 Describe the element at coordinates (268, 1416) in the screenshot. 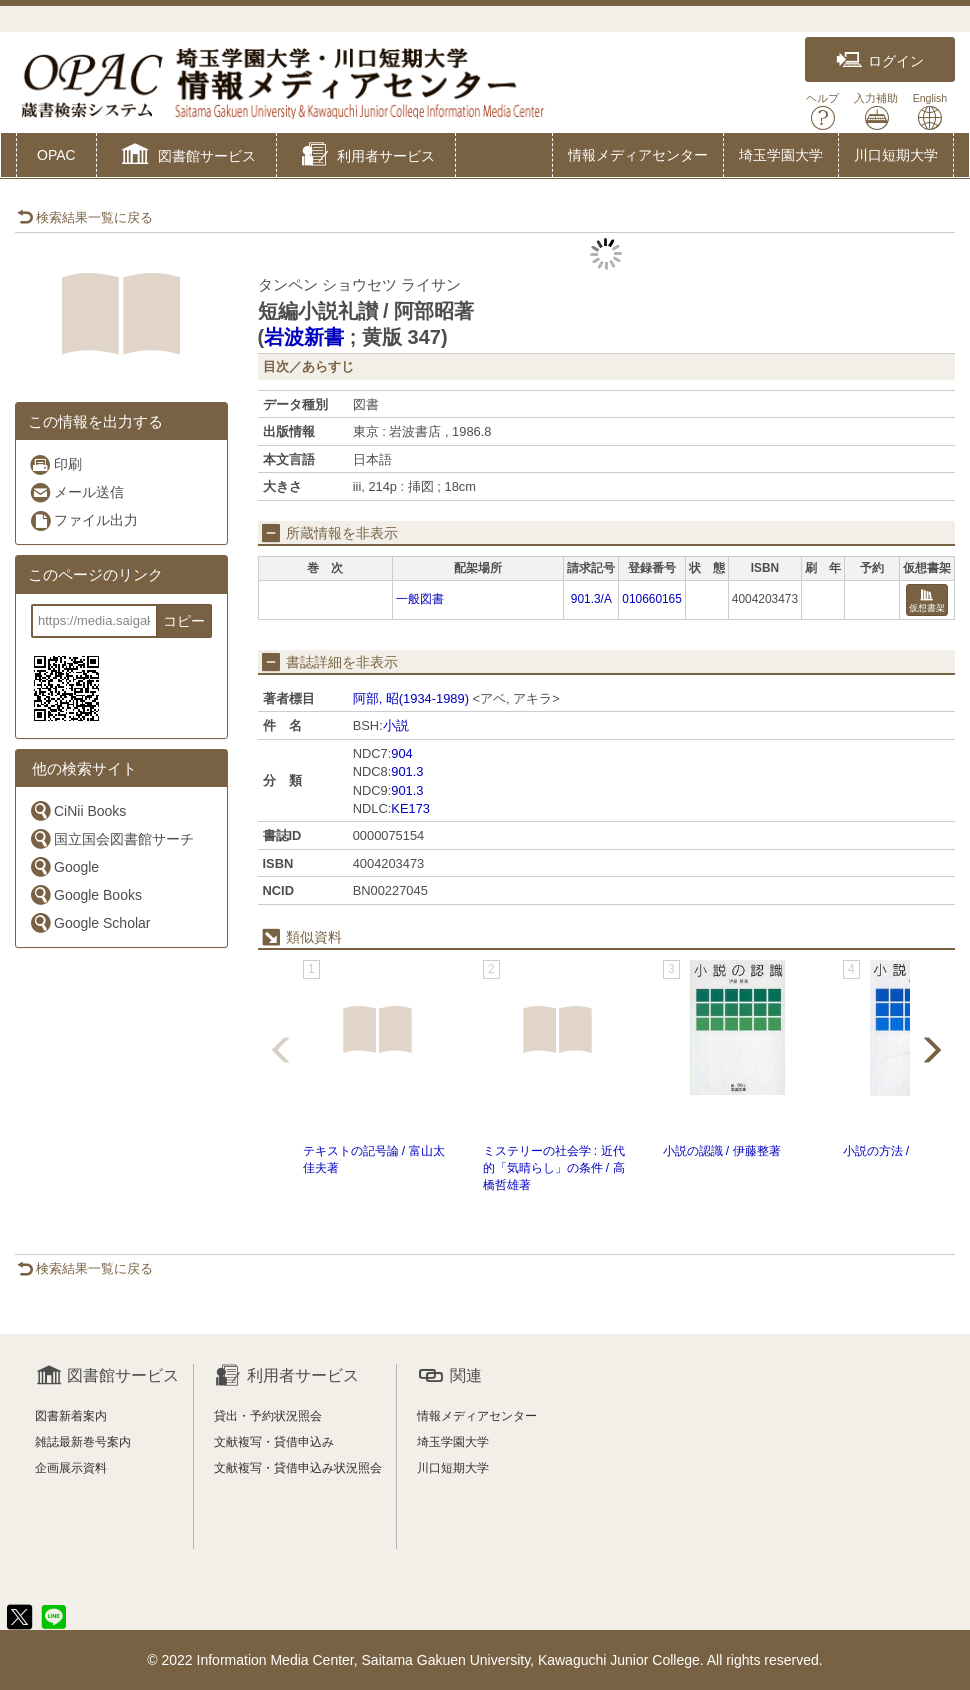

I see `貸出・予約状況照会` at that location.